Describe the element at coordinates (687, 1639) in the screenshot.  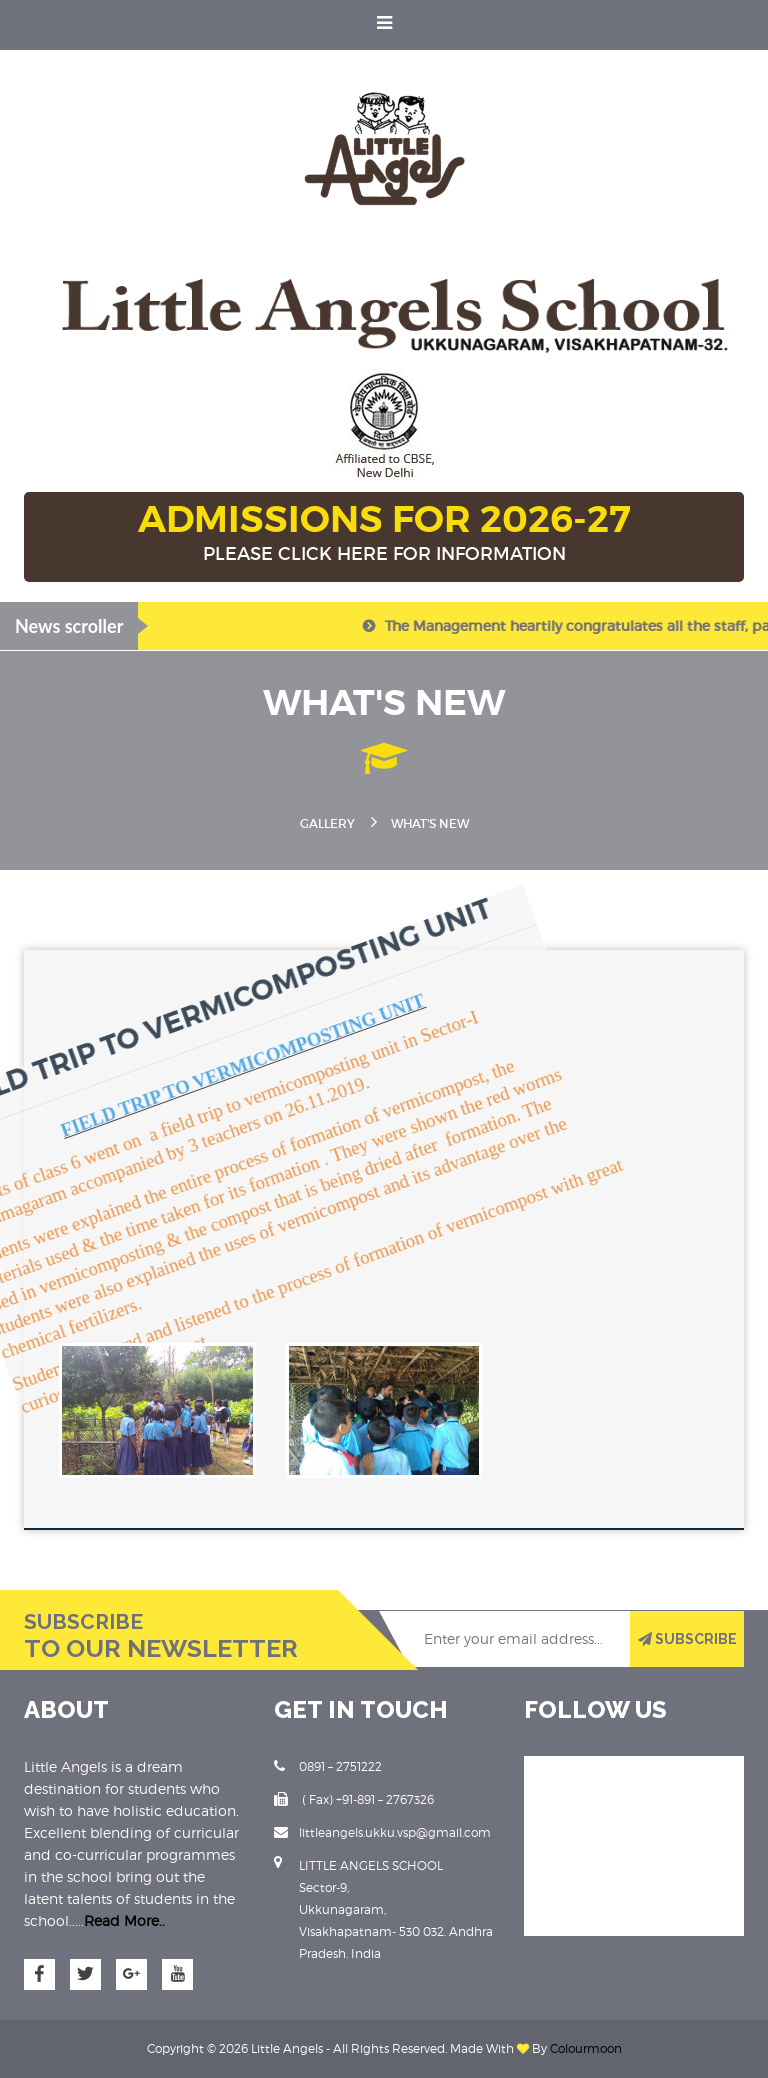
I see `SUBSCRIBE` at that location.